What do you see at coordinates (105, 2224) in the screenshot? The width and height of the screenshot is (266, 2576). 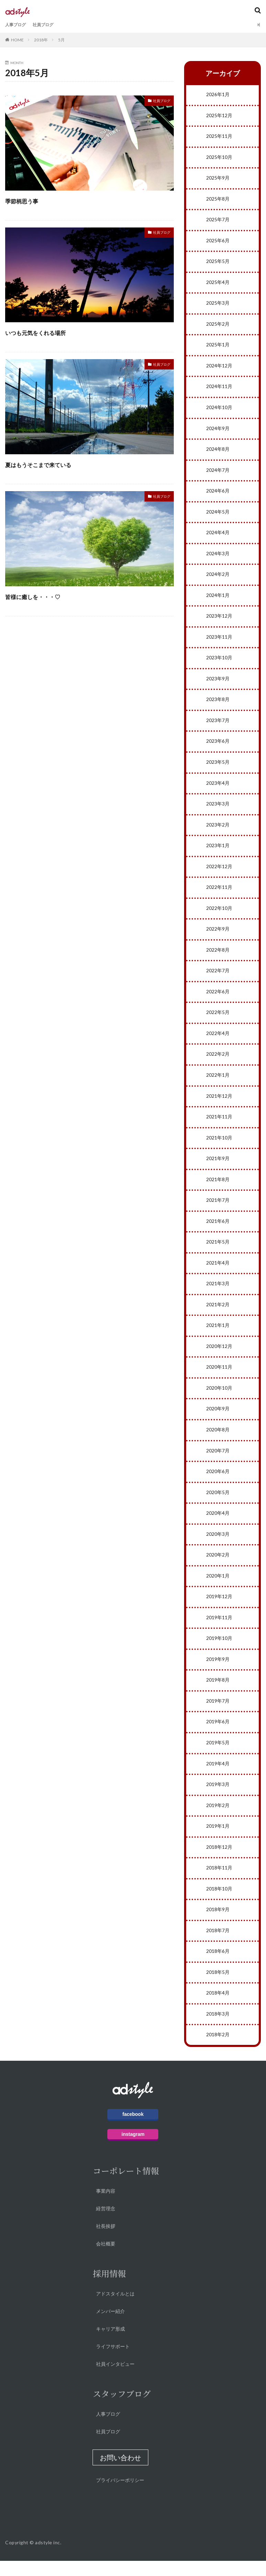 I see `経営理念` at bounding box center [105, 2224].